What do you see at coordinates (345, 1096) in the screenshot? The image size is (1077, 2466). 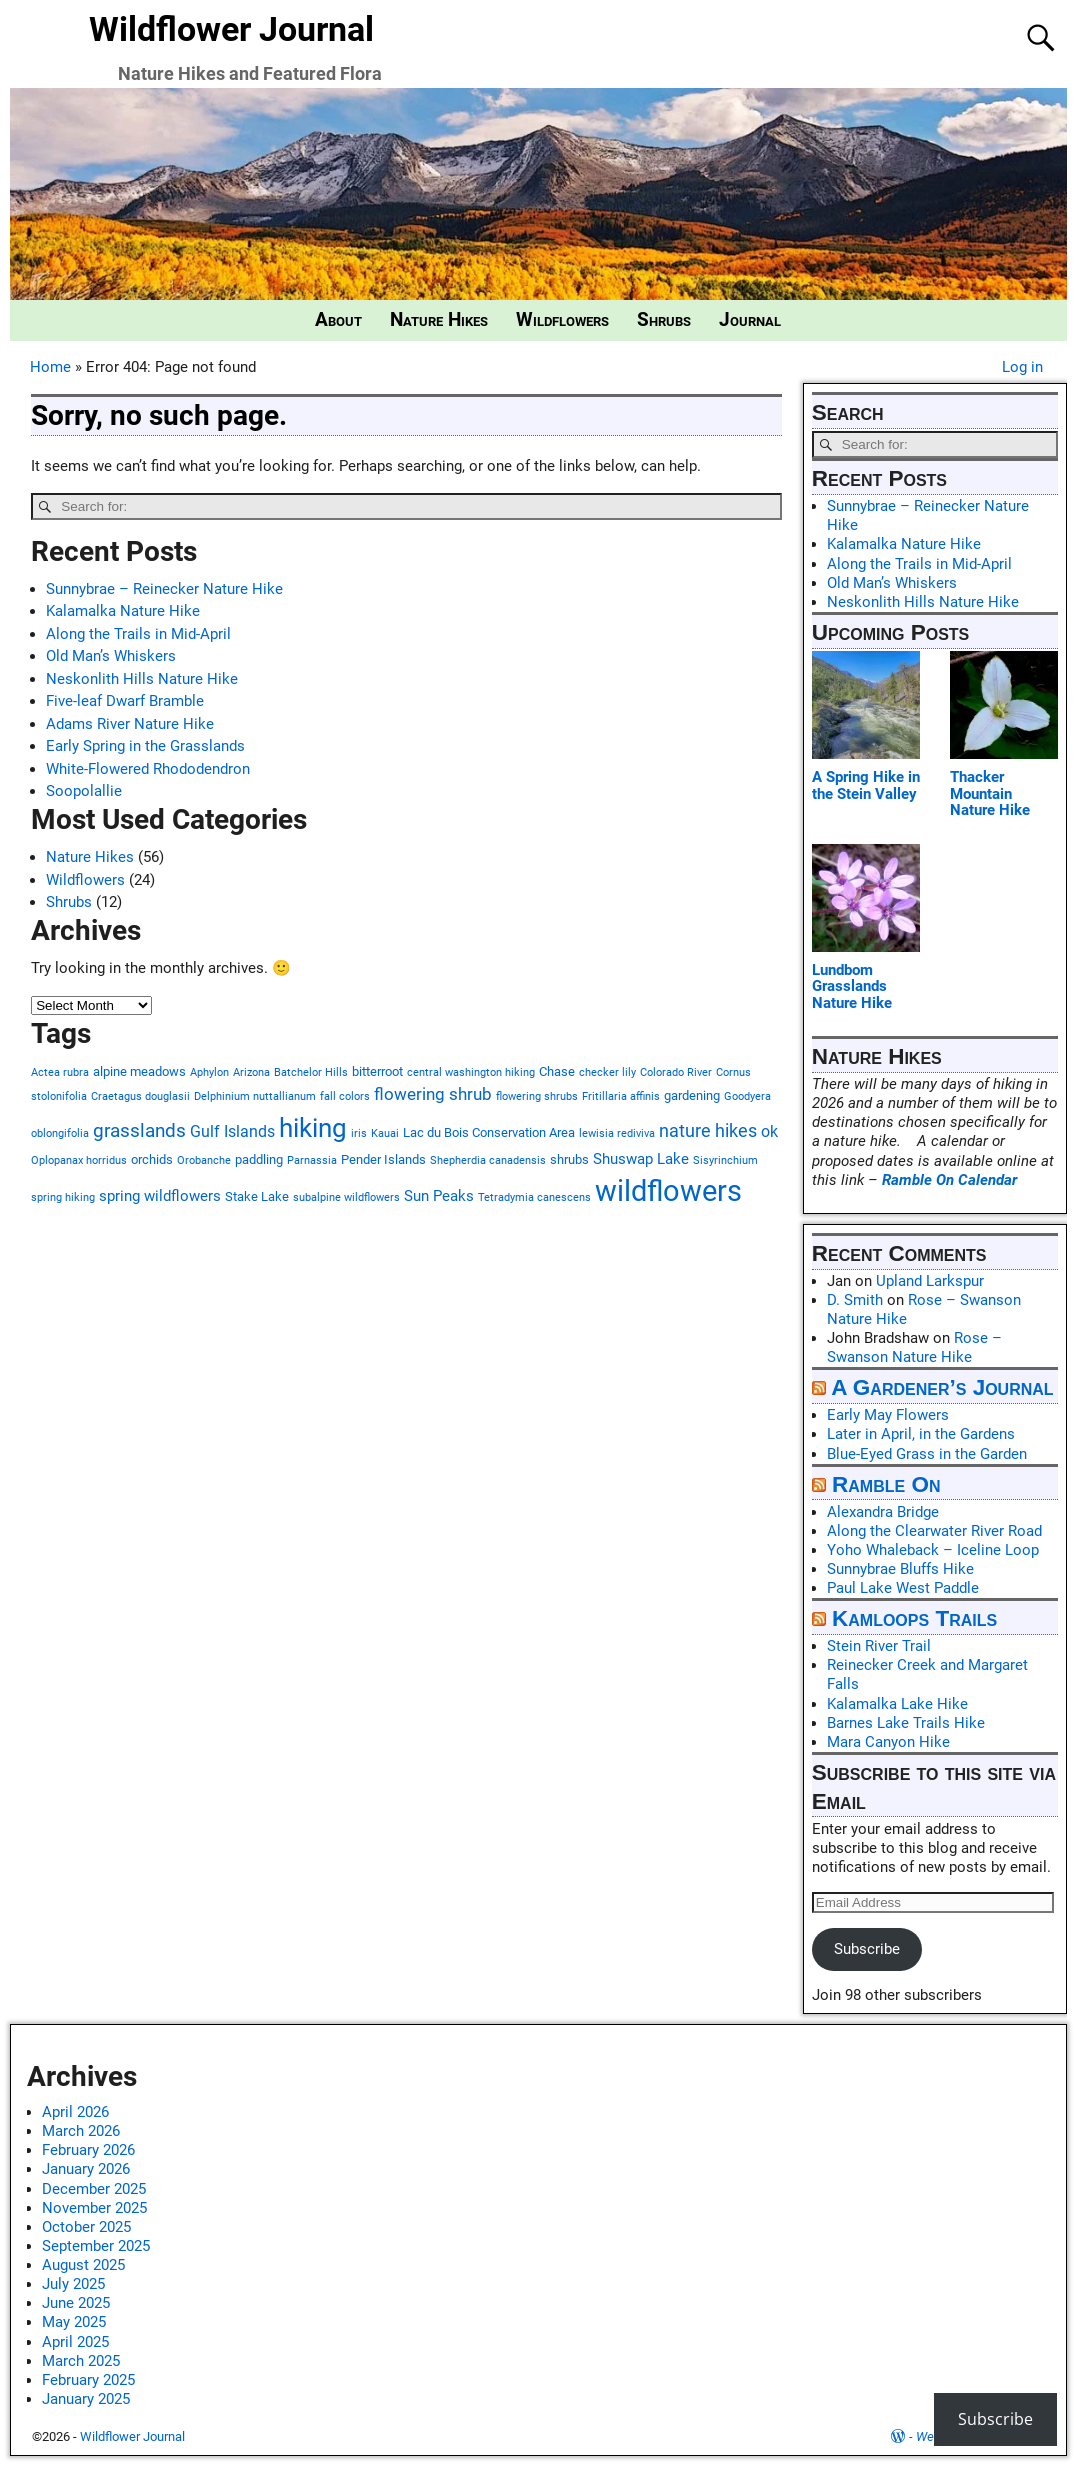 I see `fall colors [fall colors (1 item)]` at bounding box center [345, 1096].